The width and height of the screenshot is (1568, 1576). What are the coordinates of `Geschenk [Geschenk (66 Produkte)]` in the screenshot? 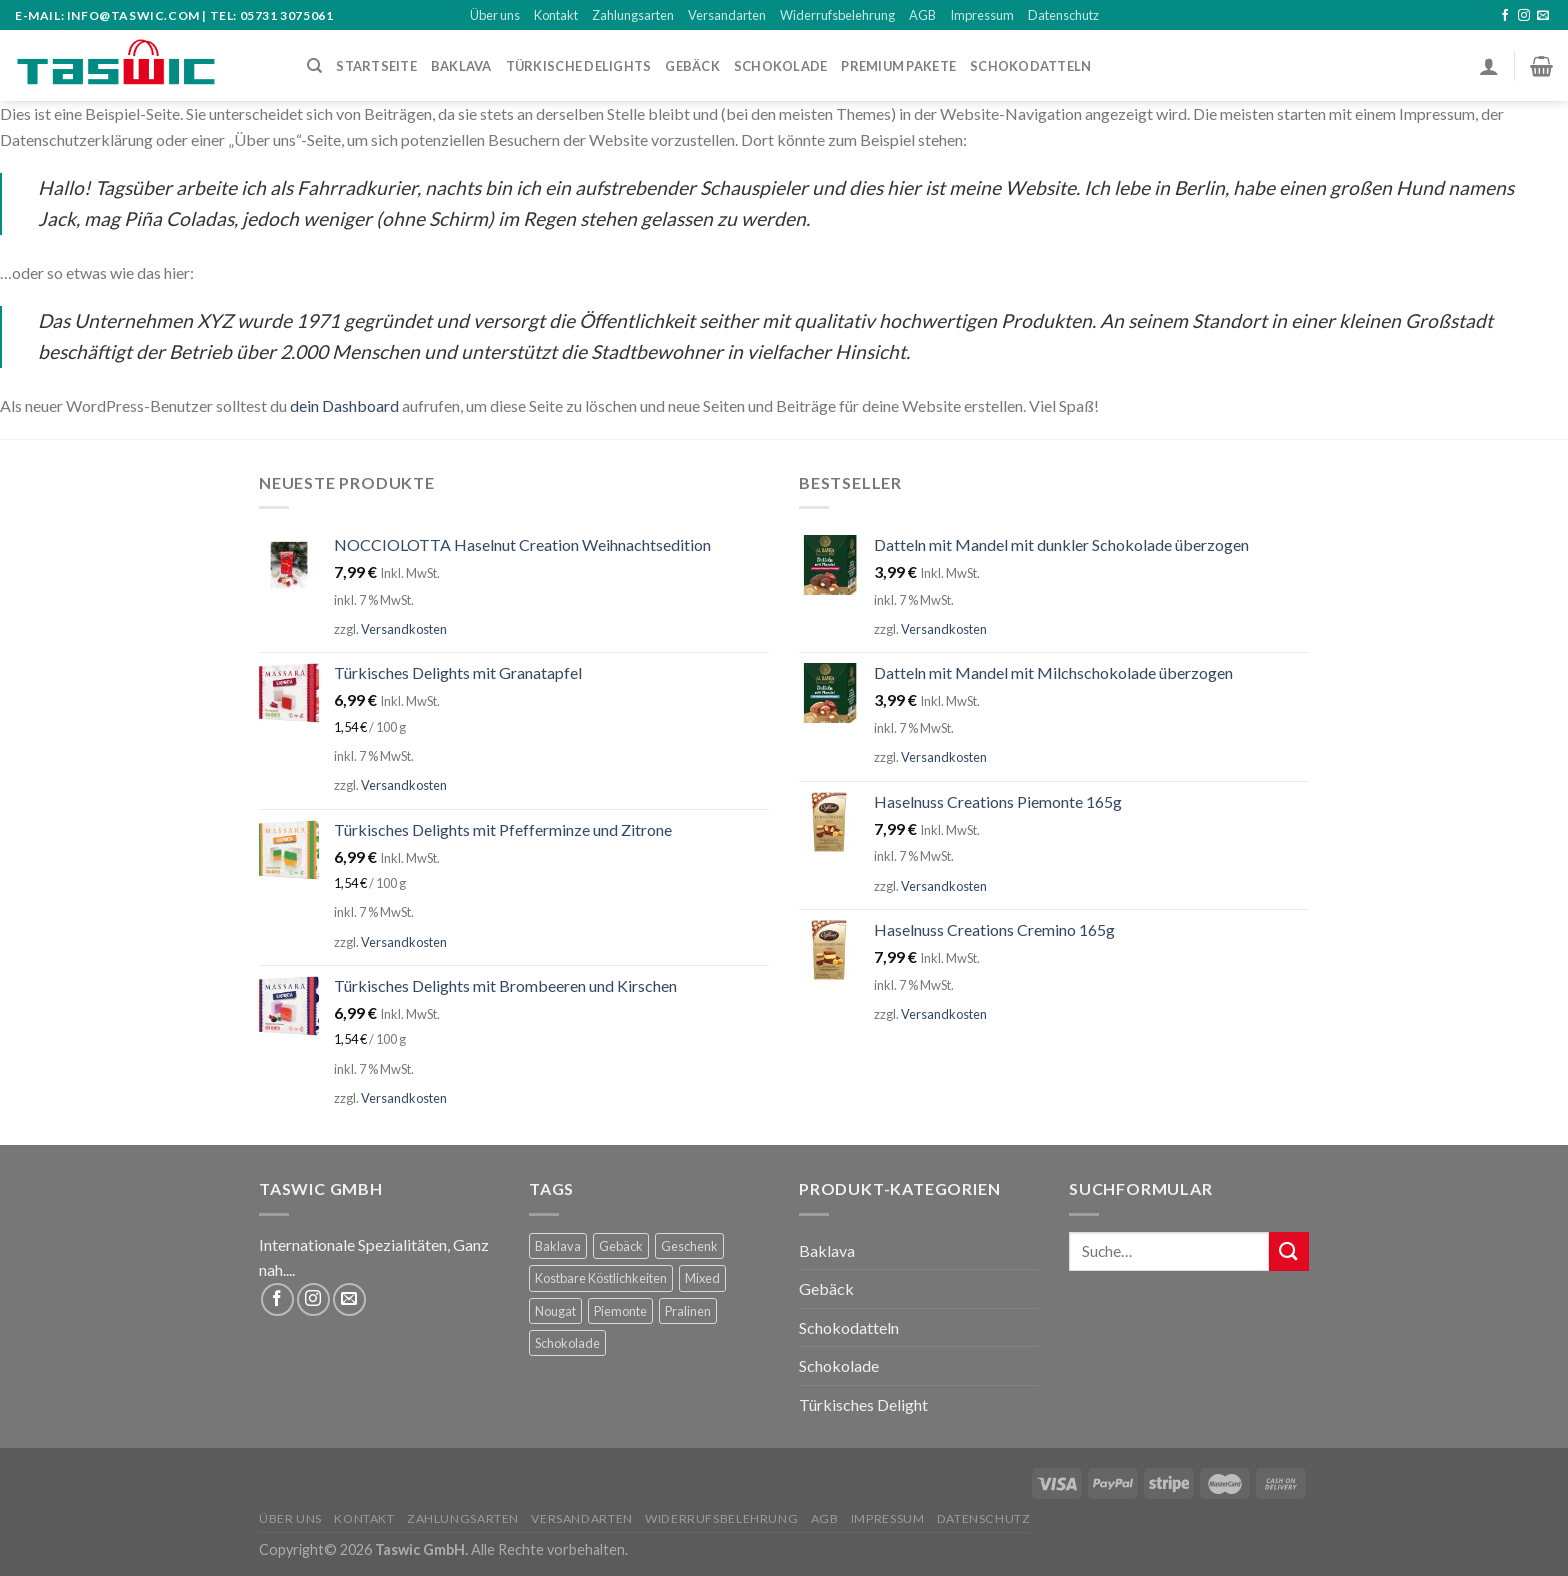 It's located at (689, 1246).